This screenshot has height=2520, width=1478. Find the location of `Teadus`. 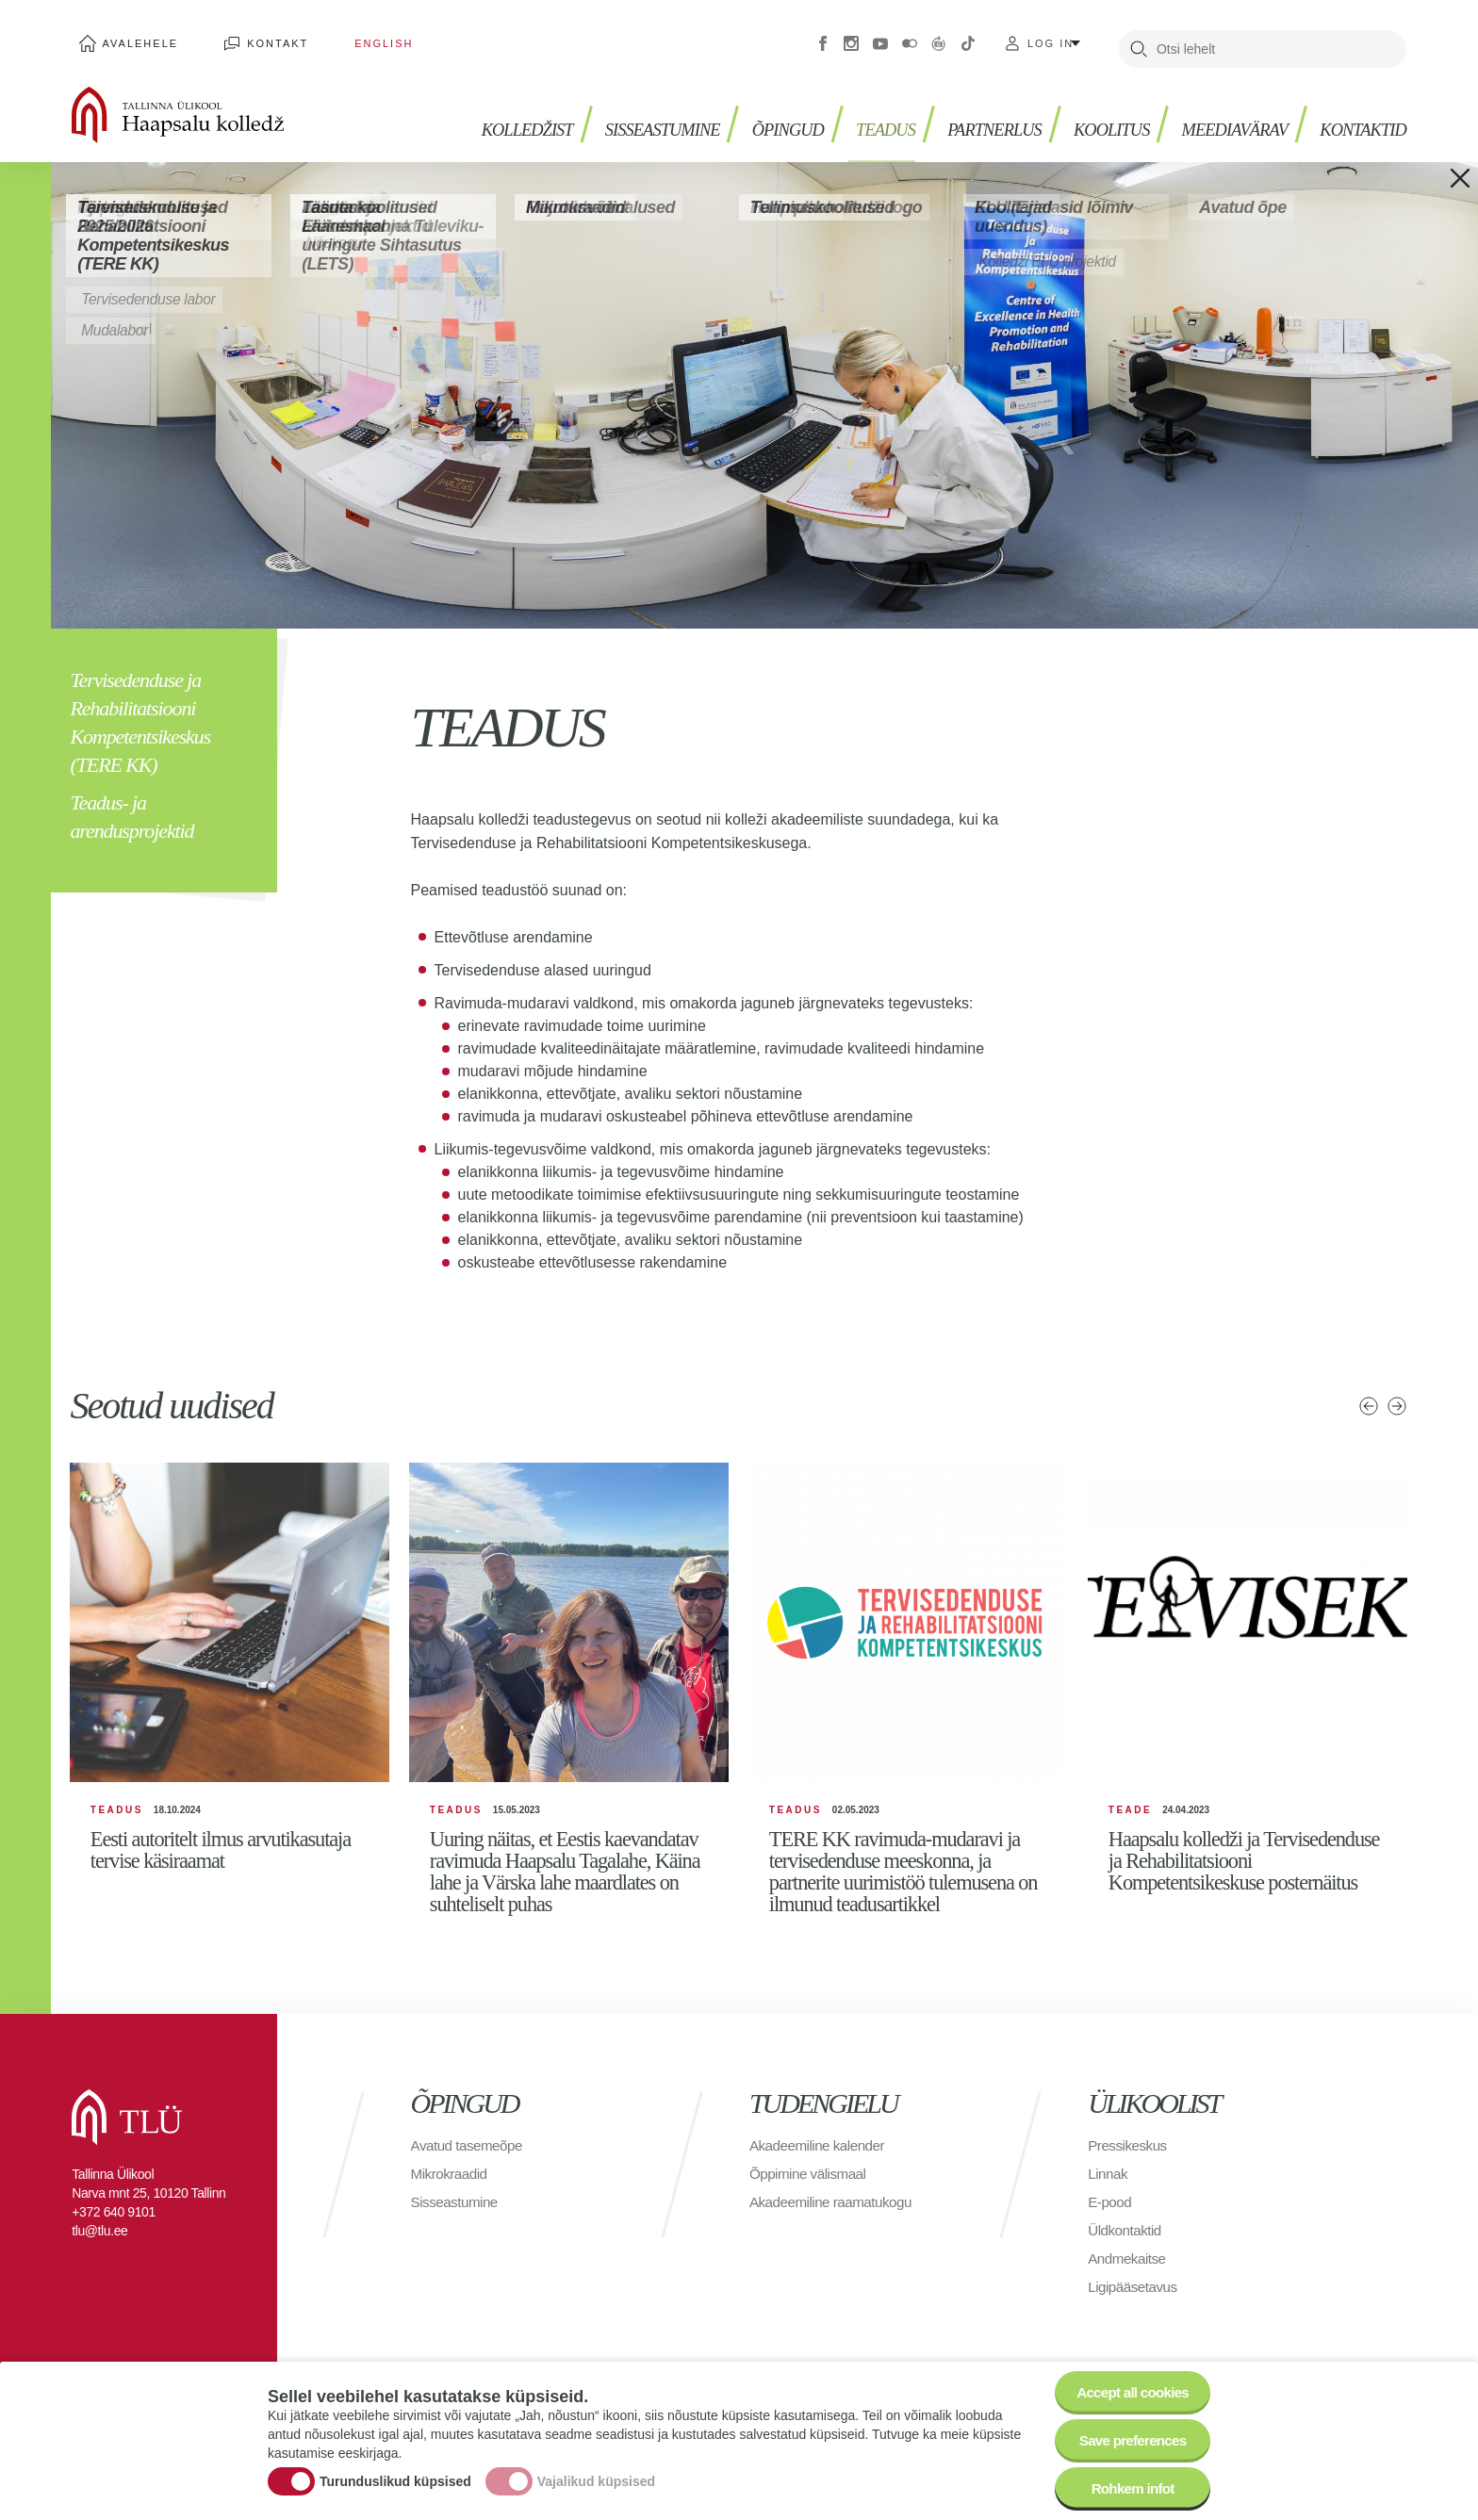

Teadus is located at coordinates (857, 113).